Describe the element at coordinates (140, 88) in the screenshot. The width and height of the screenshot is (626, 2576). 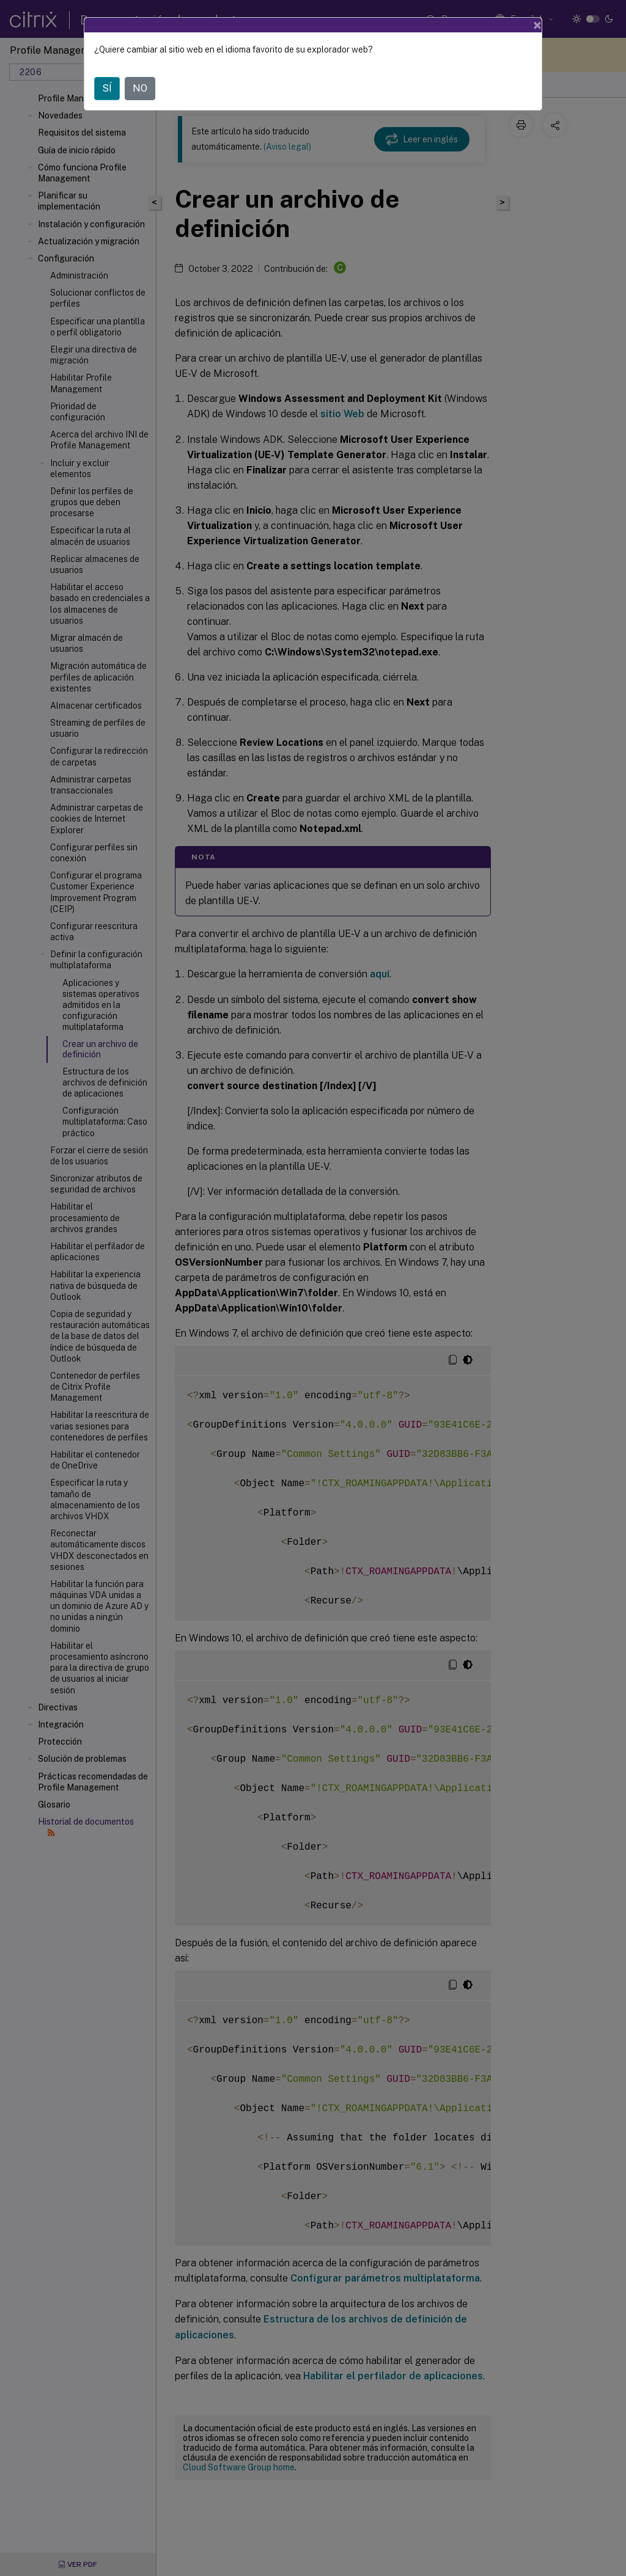
I see `NO` at that location.